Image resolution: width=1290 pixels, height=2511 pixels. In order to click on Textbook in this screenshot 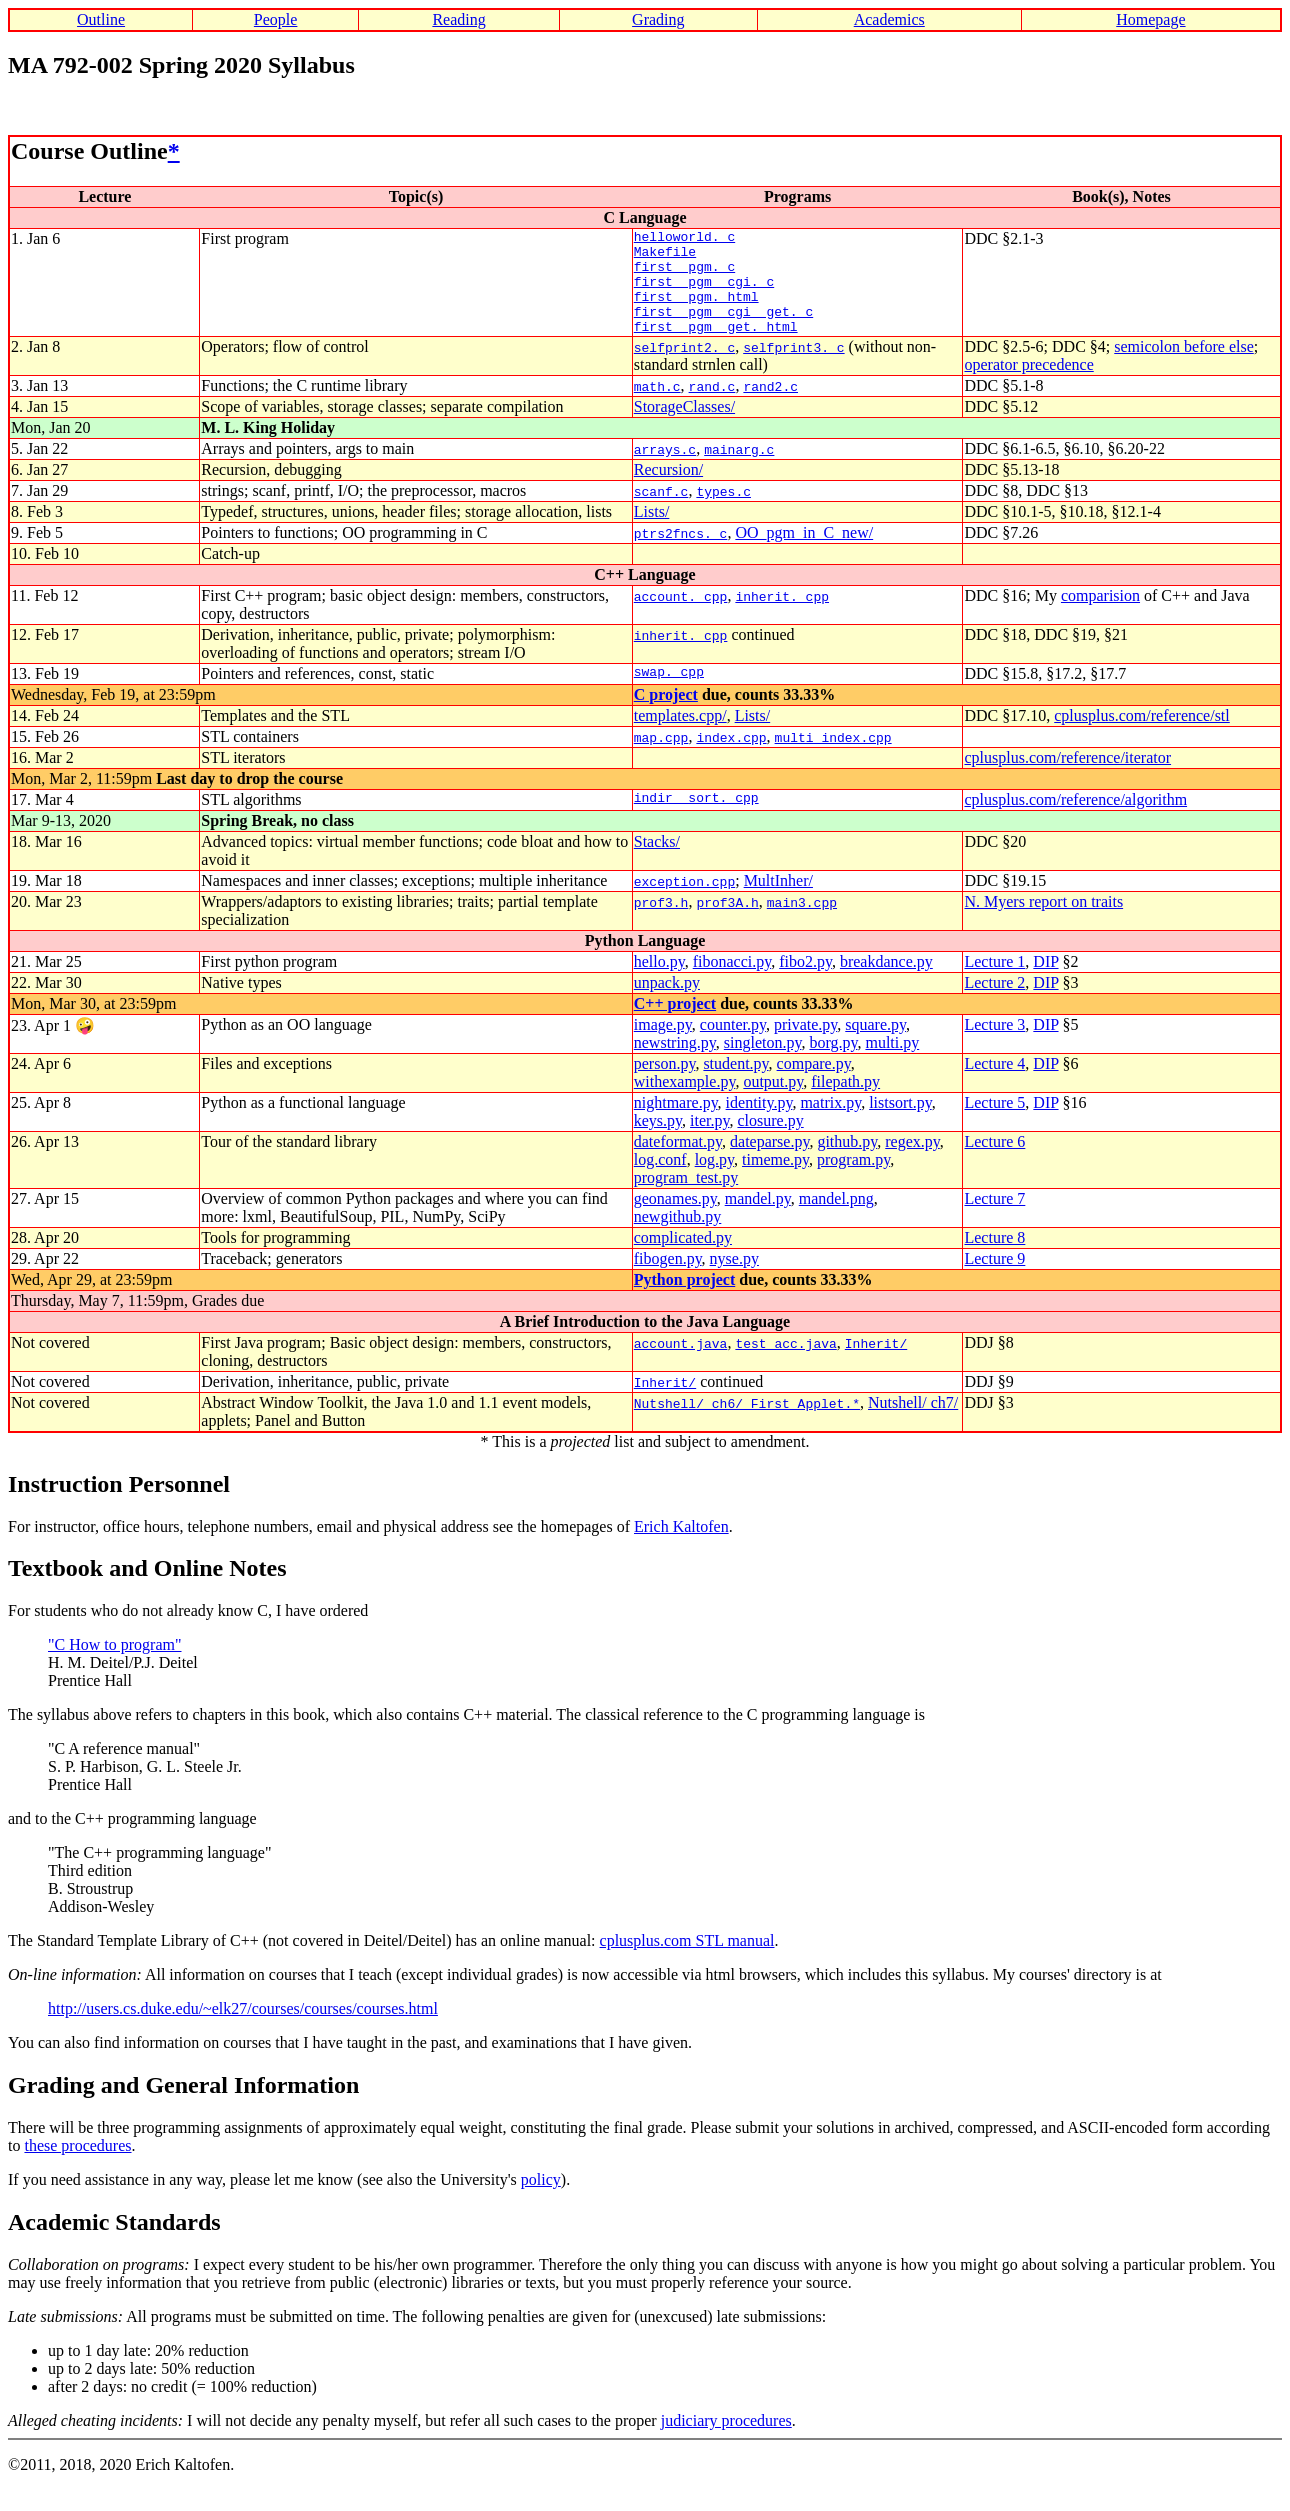, I will do `click(55, 1589)`.